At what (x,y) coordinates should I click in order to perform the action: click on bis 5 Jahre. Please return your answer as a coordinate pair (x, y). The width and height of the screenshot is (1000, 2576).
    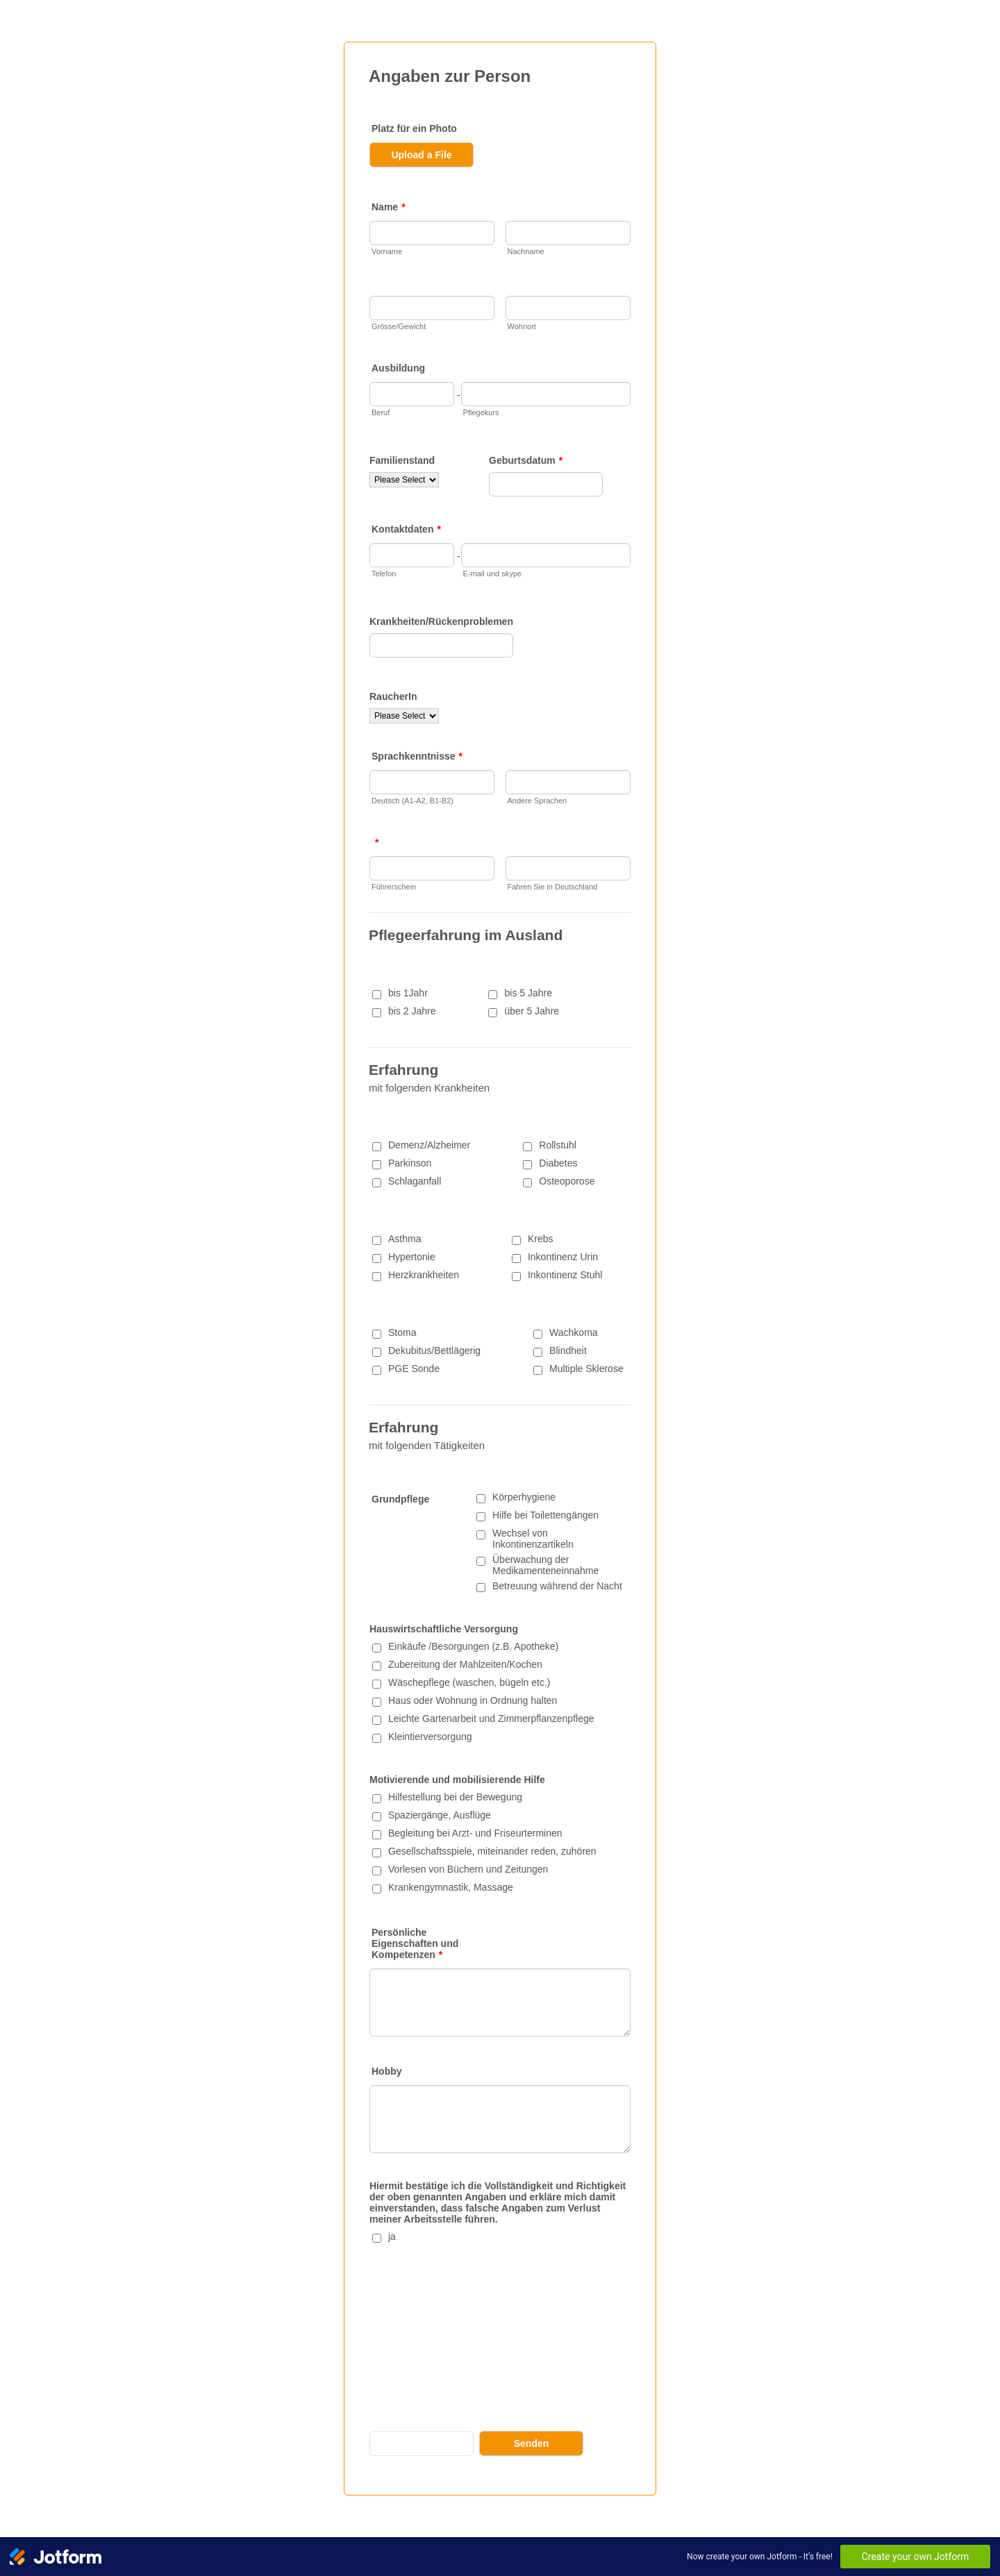
    Looking at the image, I should click on (527, 992).